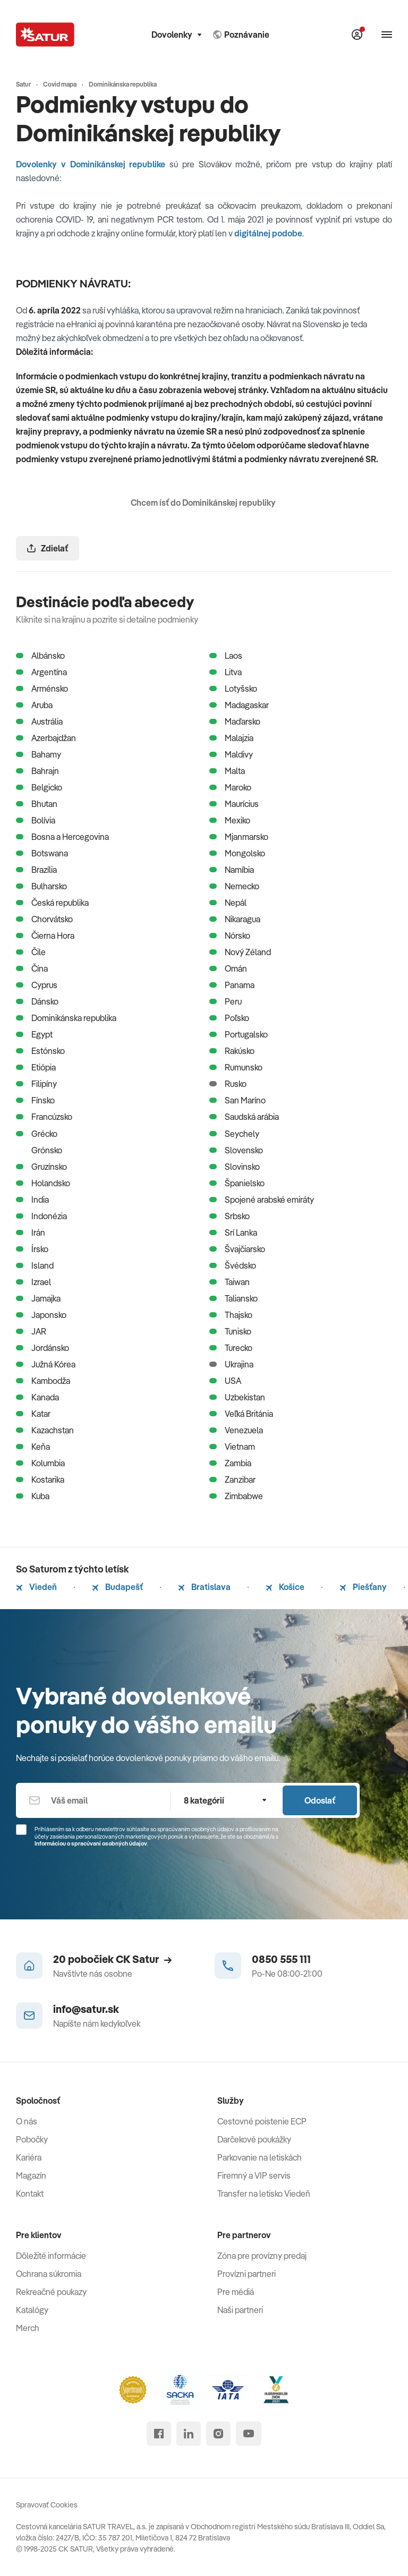 The width and height of the screenshot is (408, 2576). What do you see at coordinates (218, 2433) in the screenshot?
I see `[instagram]` at bounding box center [218, 2433].